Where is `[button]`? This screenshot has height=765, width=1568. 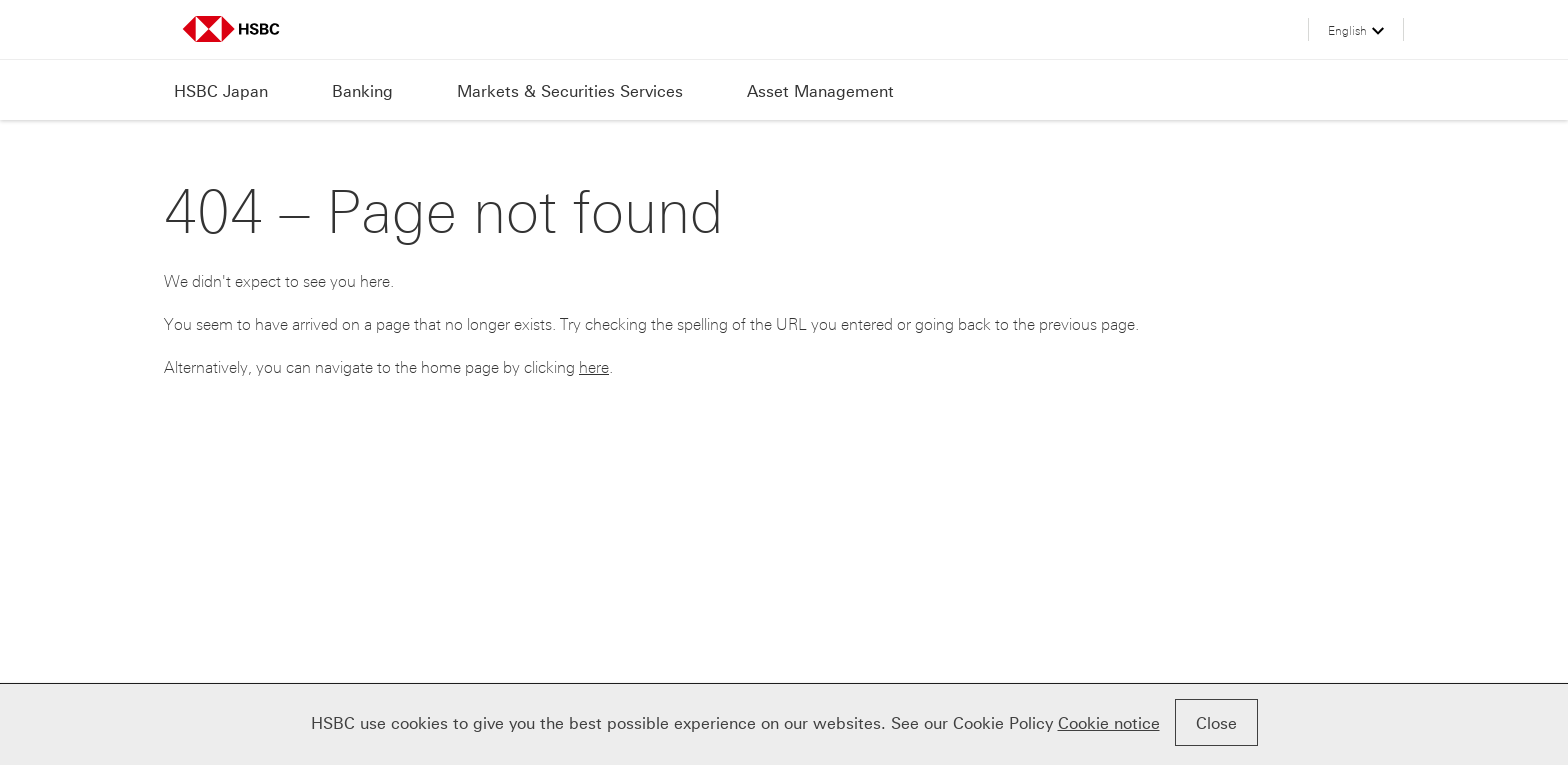 [button] is located at coordinates (1356, 34).